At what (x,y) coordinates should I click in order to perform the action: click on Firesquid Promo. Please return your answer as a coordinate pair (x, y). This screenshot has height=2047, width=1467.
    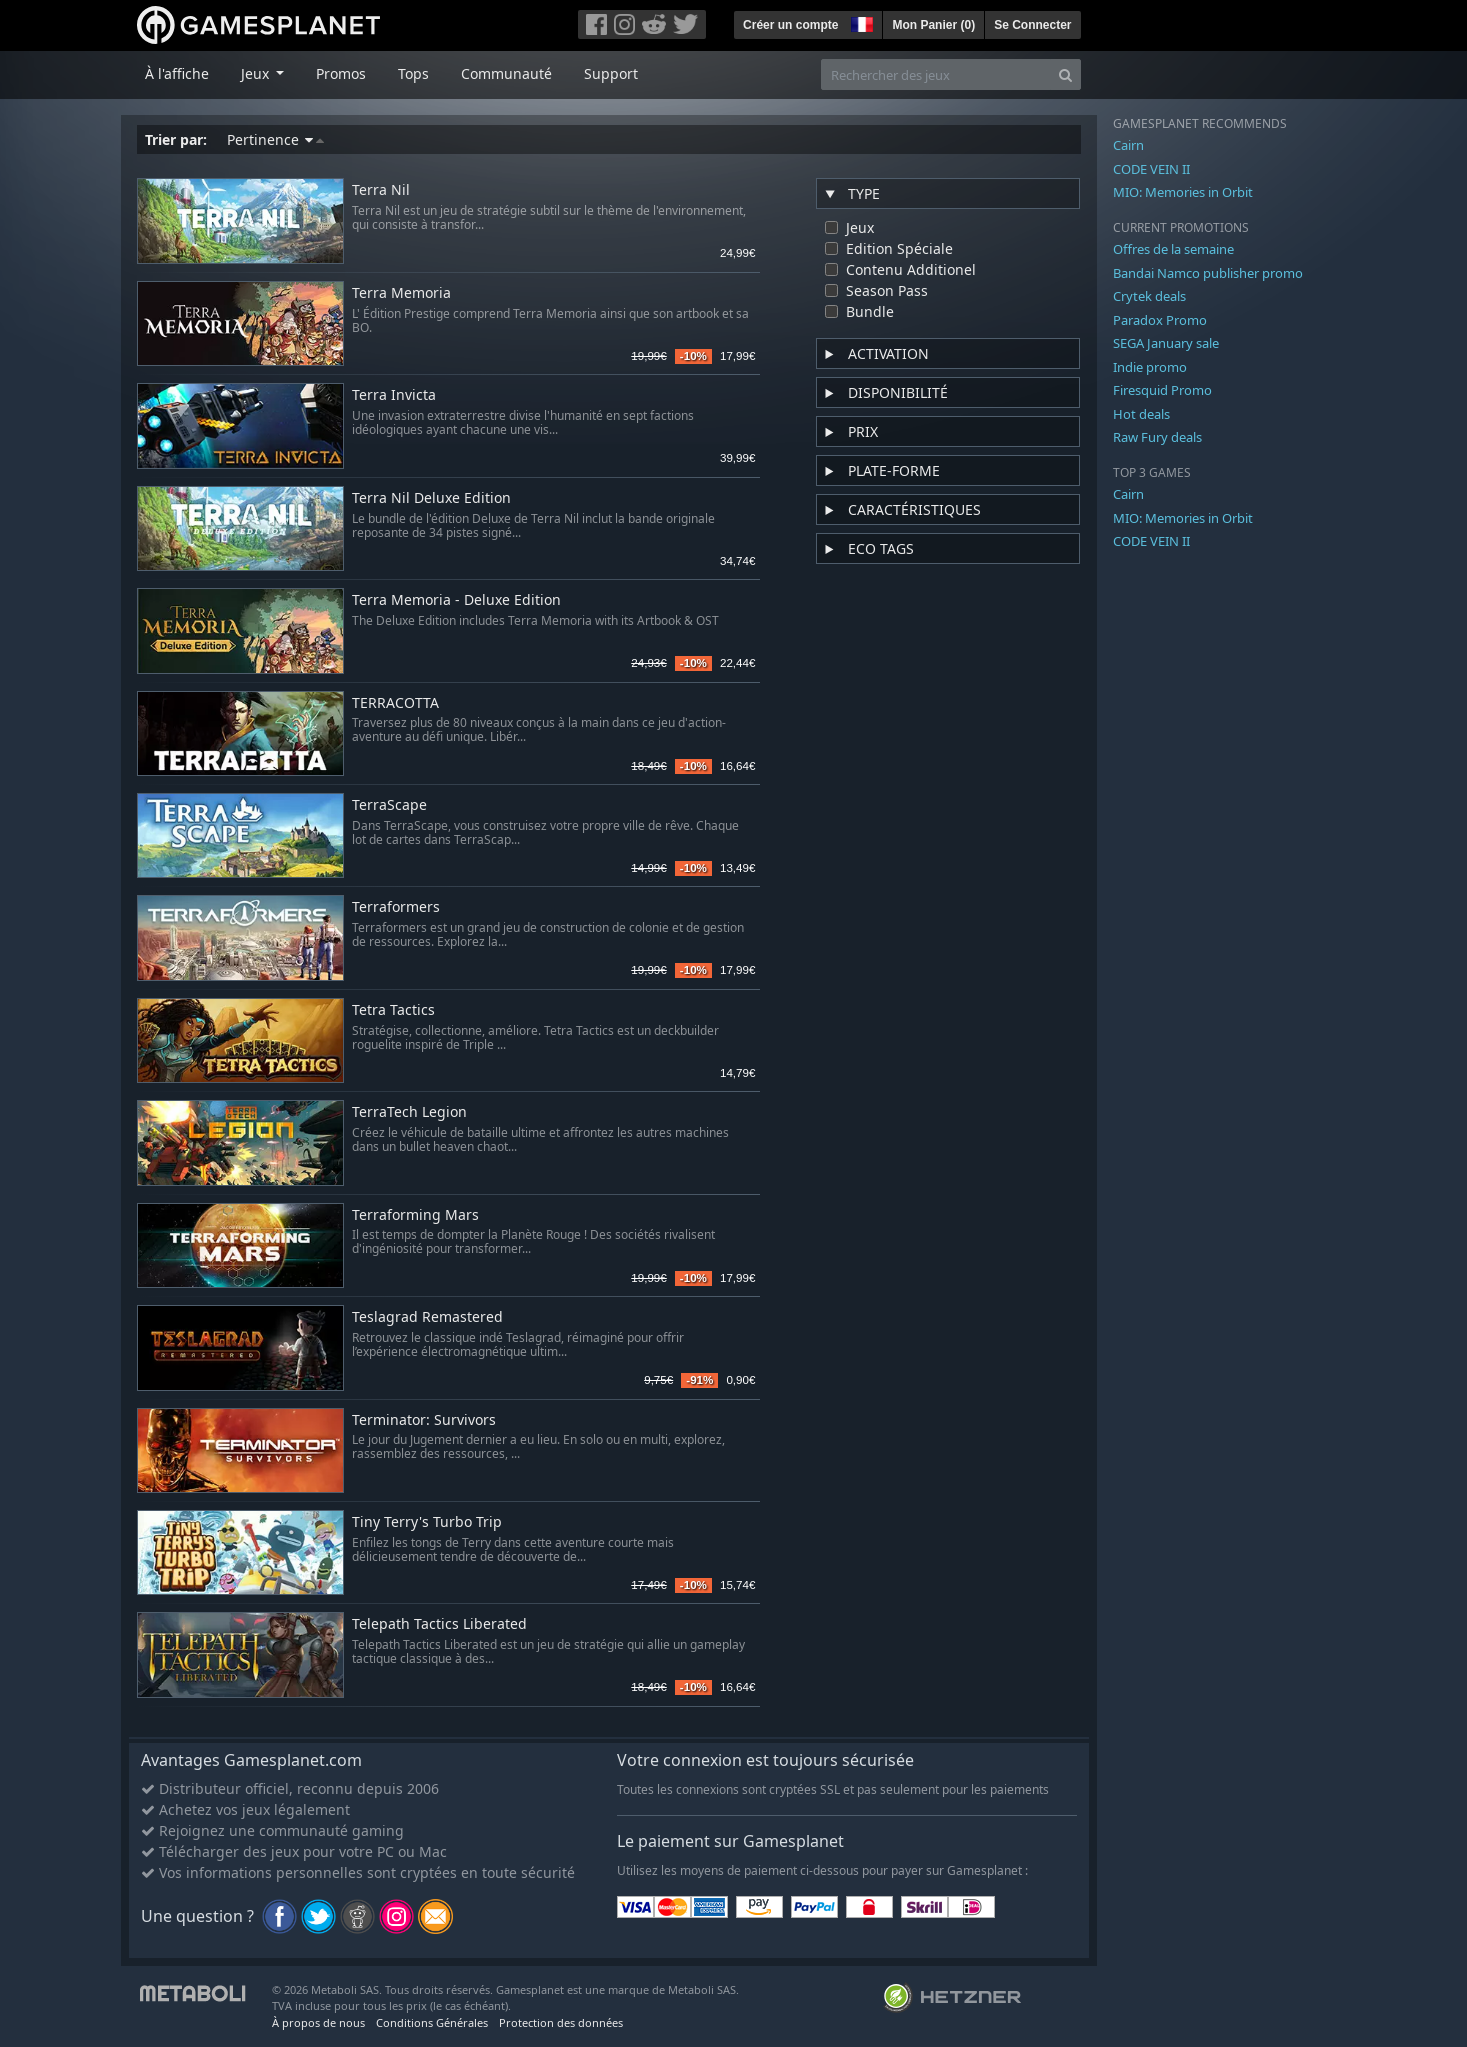
    Looking at the image, I should click on (1162, 390).